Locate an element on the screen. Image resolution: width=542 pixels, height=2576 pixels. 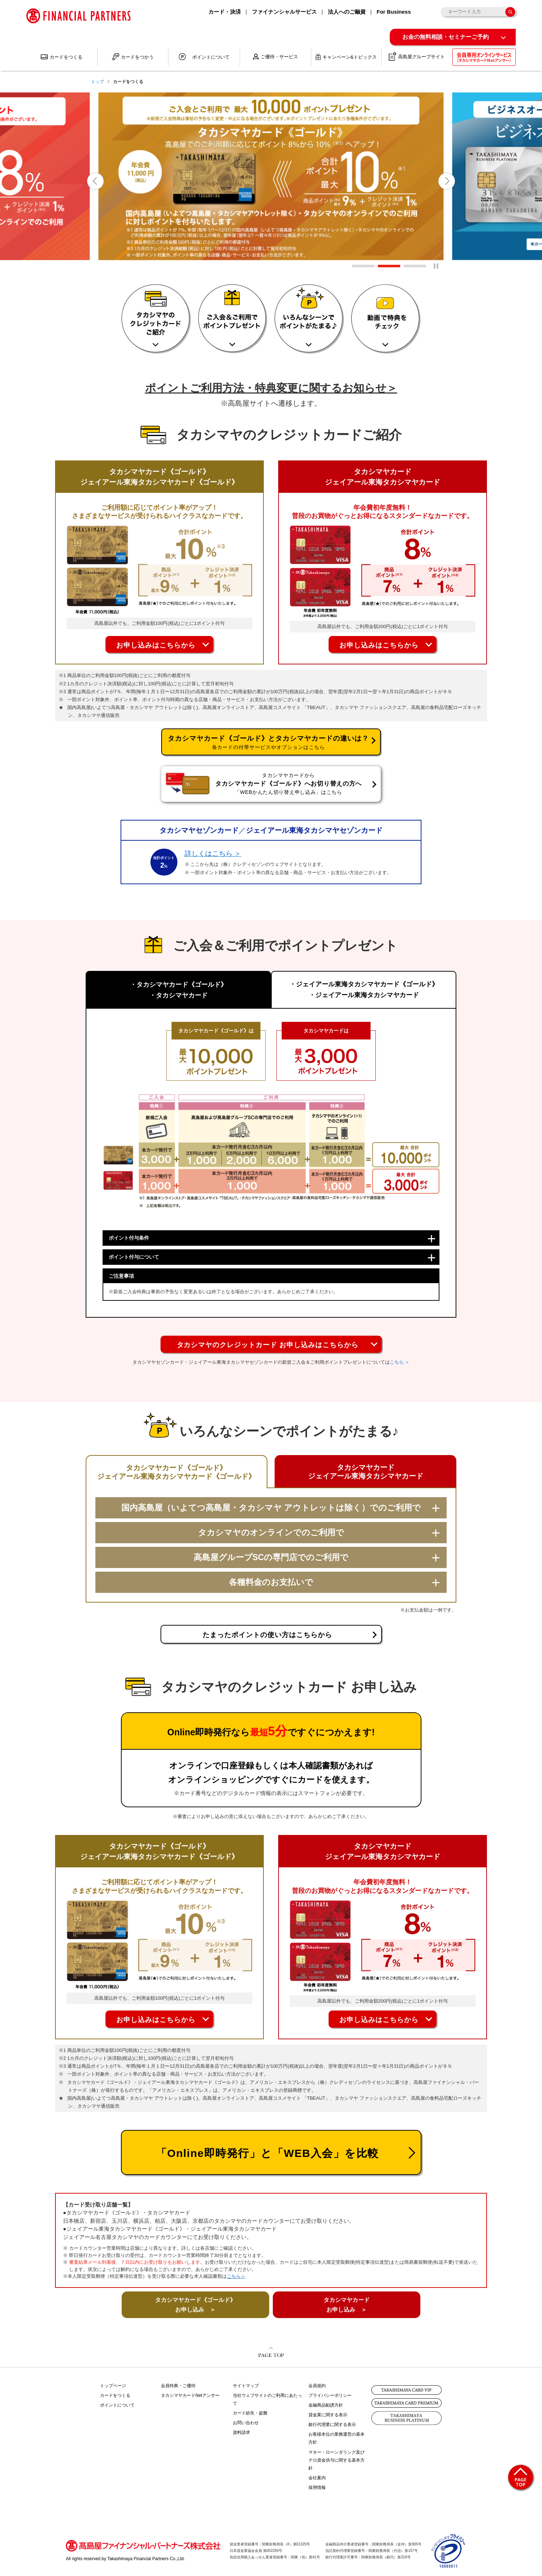
お申し込みはこちらから is located at coordinates (155, 645).